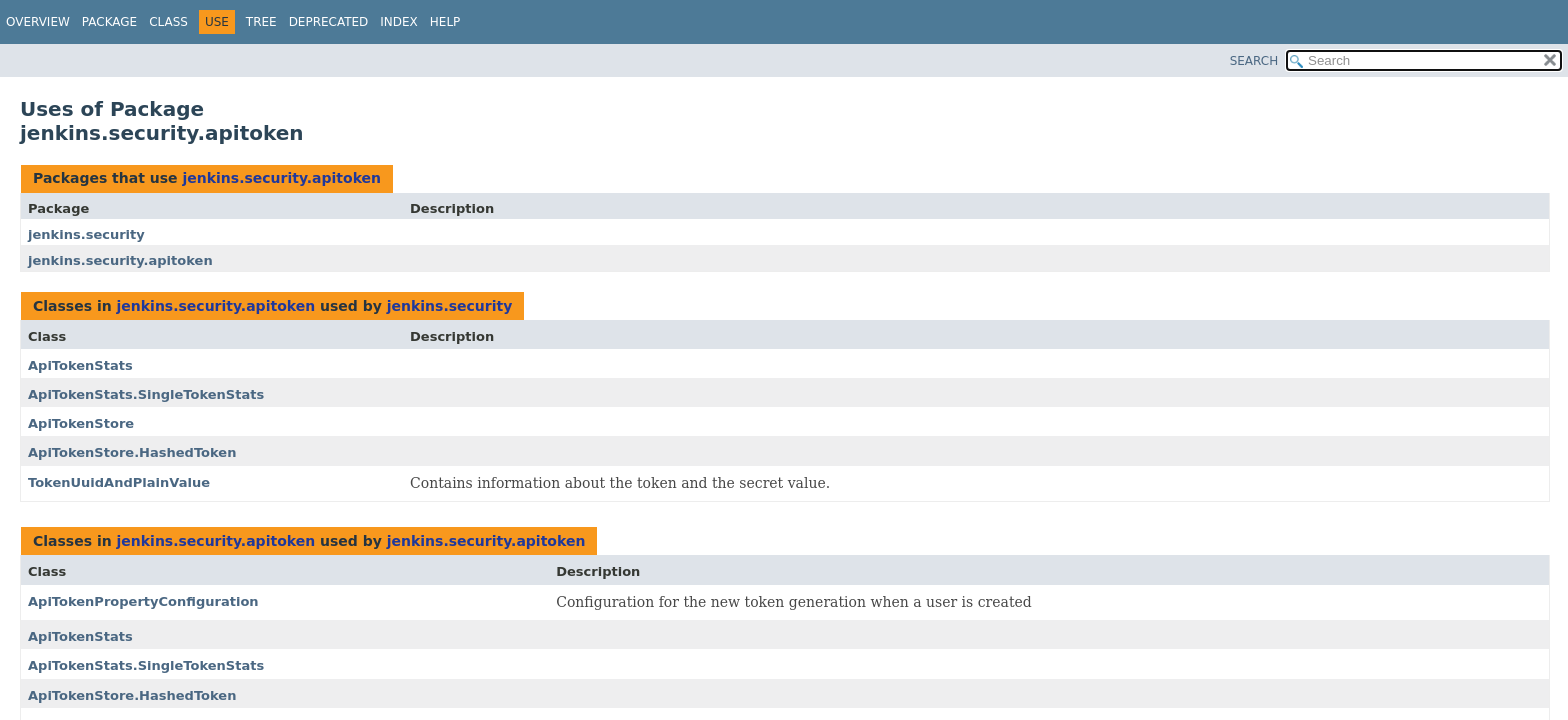  What do you see at coordinates (1254, 61) in the screenshot?
I see `SEARCH` at bounding box center [1254, 61].